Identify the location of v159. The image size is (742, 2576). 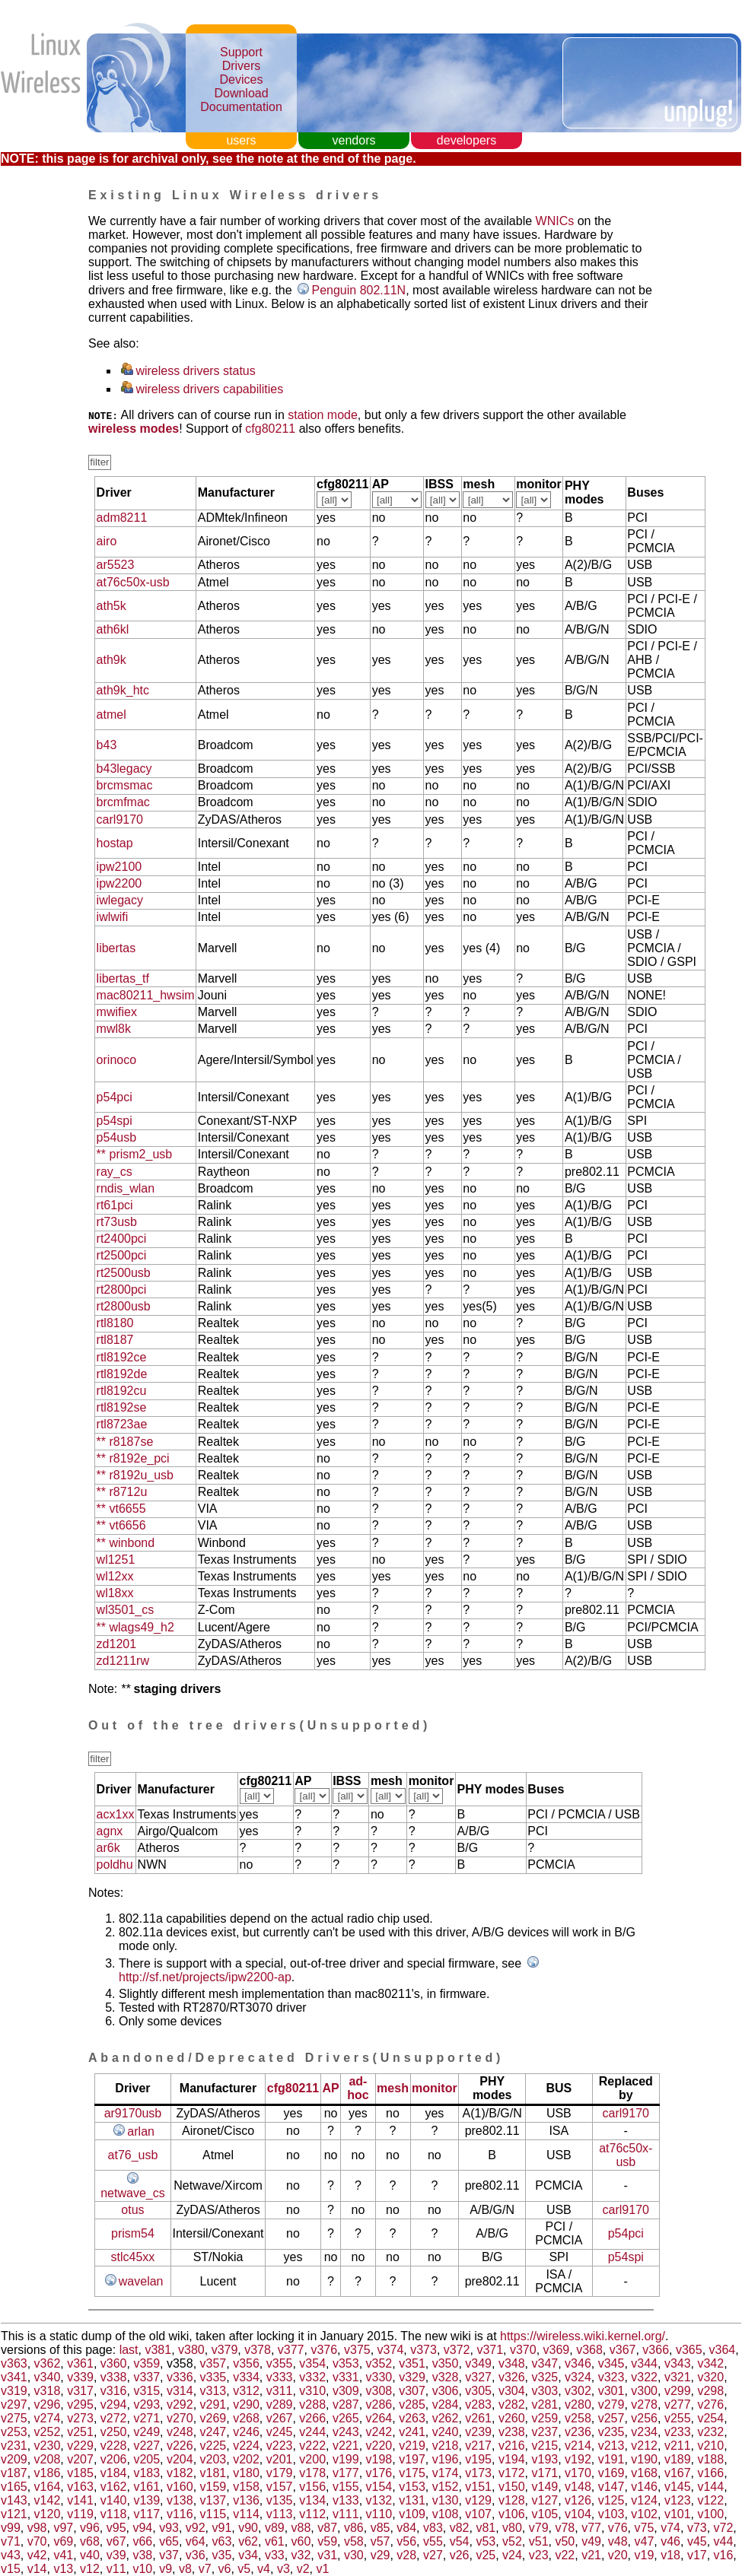
(213, 2486).